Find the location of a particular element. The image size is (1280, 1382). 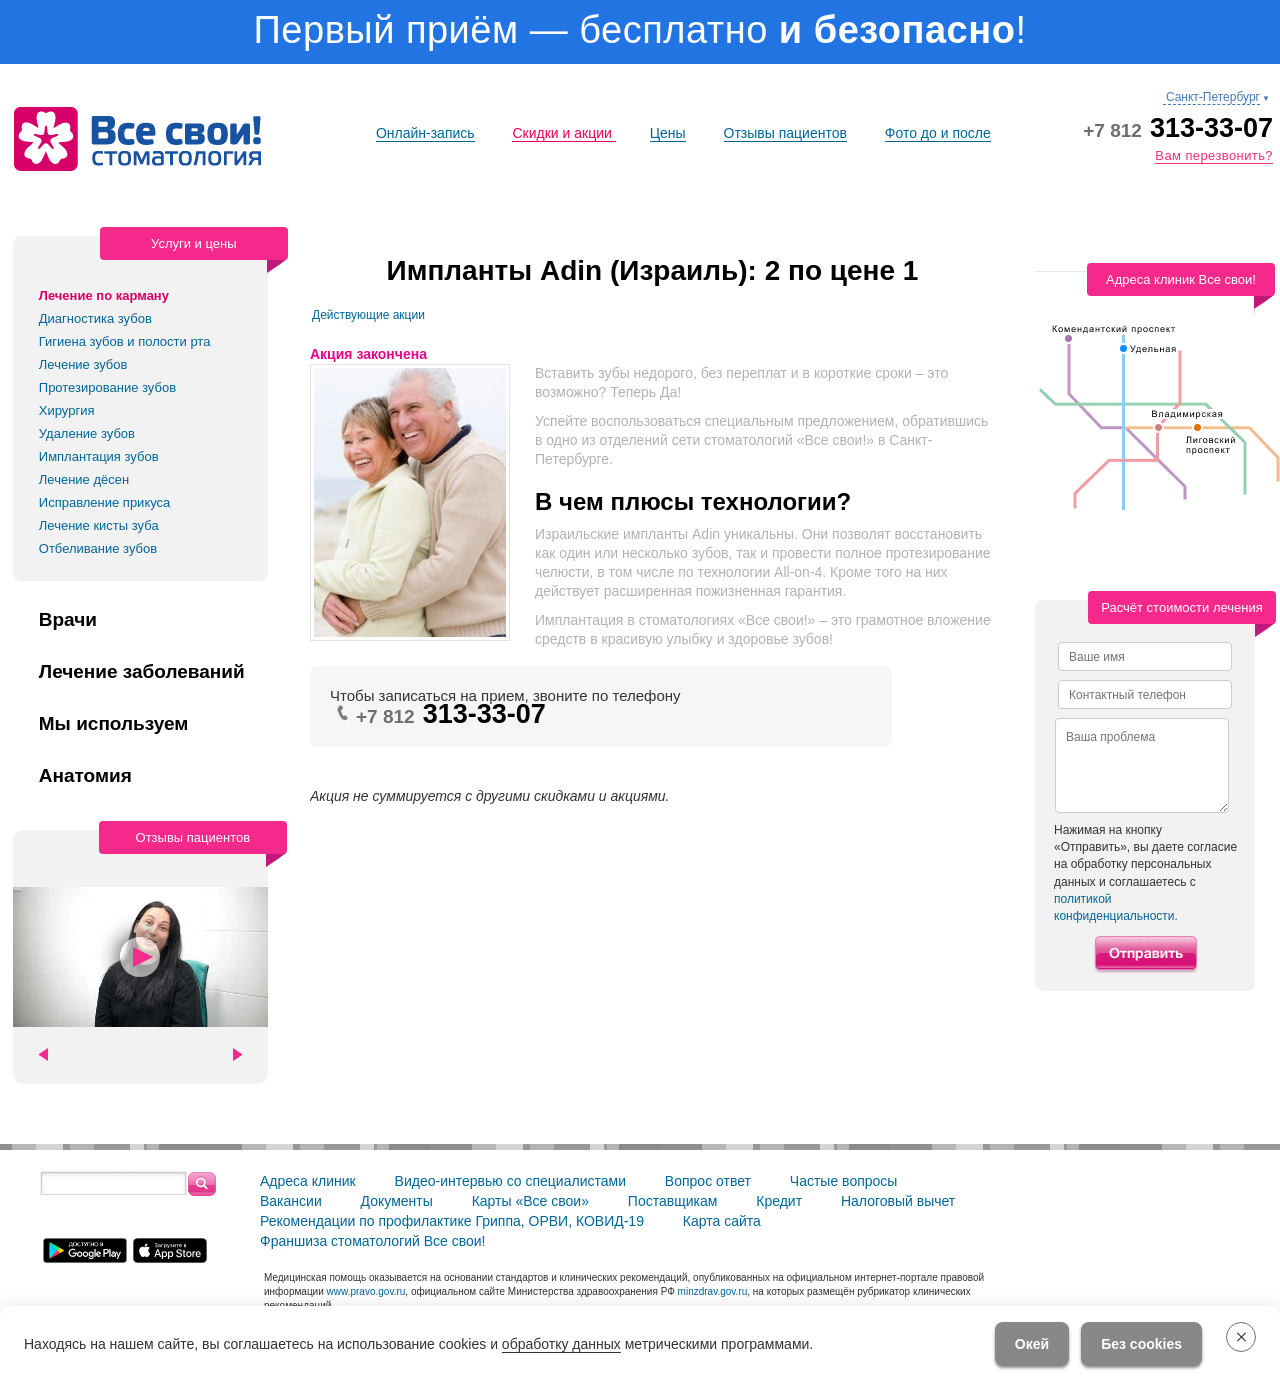

Протезирование зубов is located at coordinates (107, 387).